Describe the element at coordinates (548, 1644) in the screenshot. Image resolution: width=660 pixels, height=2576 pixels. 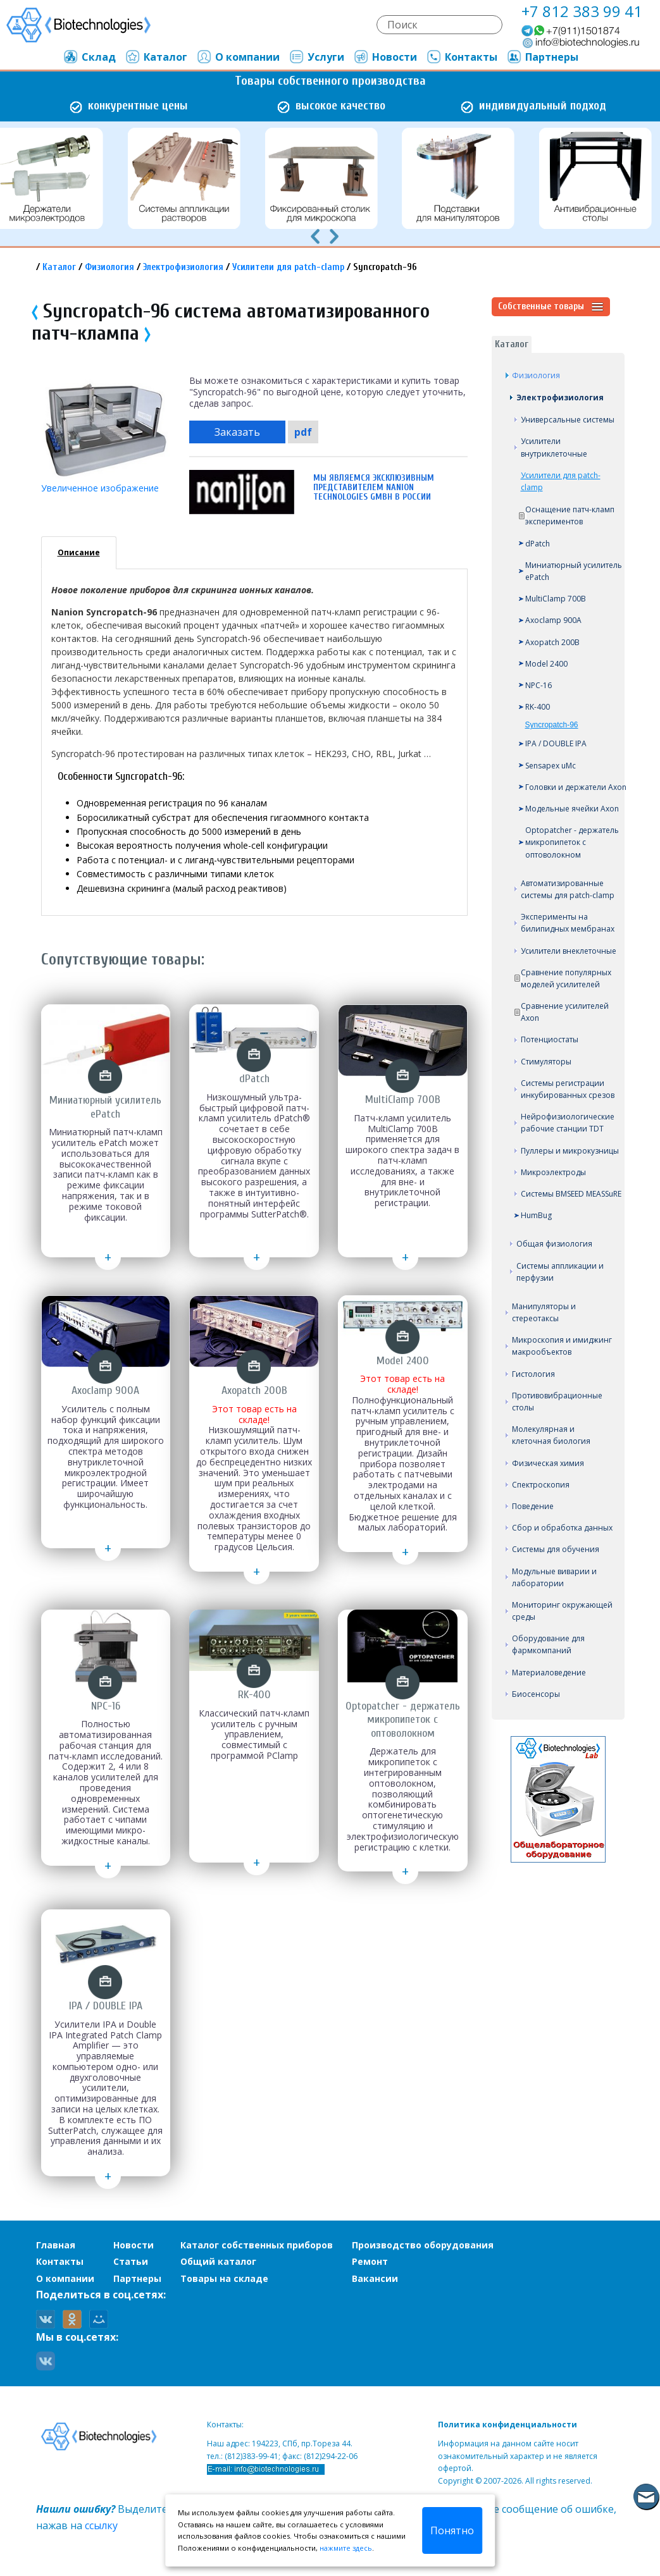
I see `Оборудование для фармкомпаний` at that location.